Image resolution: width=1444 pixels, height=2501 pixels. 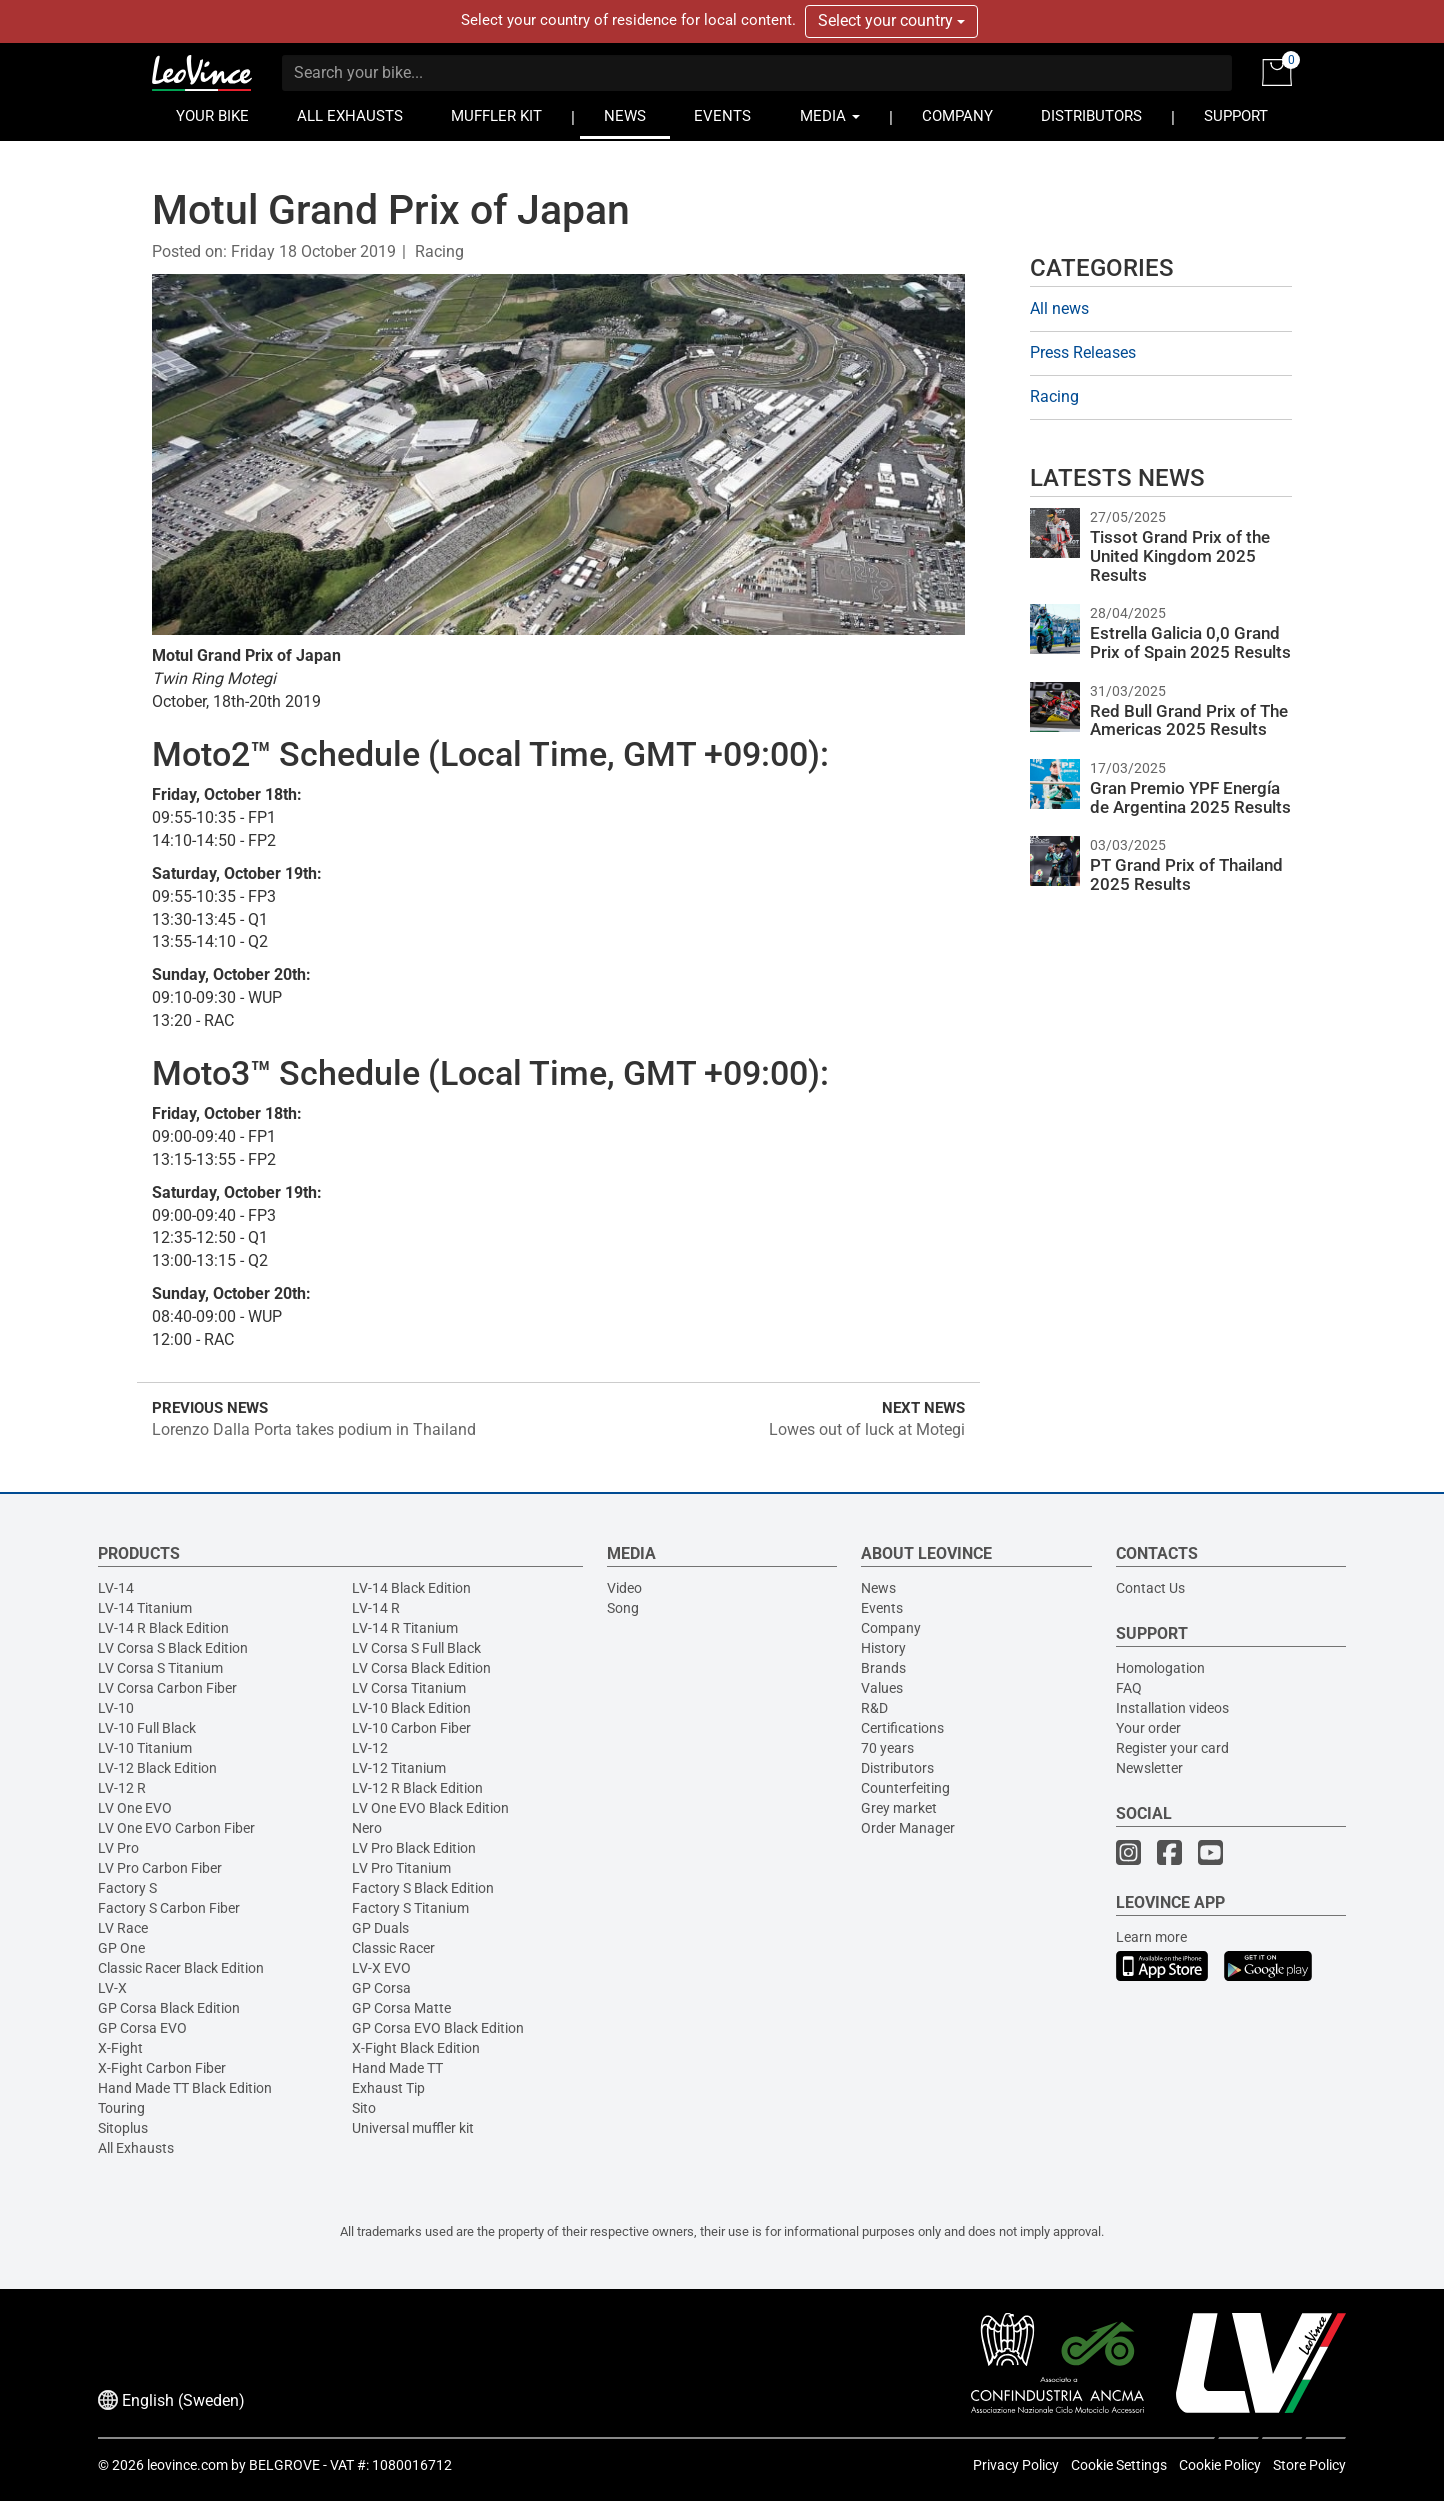 What do you see at coordinates (145, 1608) in the screenshot?
I see `LV-14 Titanium` at bounding box center [145, 1608].